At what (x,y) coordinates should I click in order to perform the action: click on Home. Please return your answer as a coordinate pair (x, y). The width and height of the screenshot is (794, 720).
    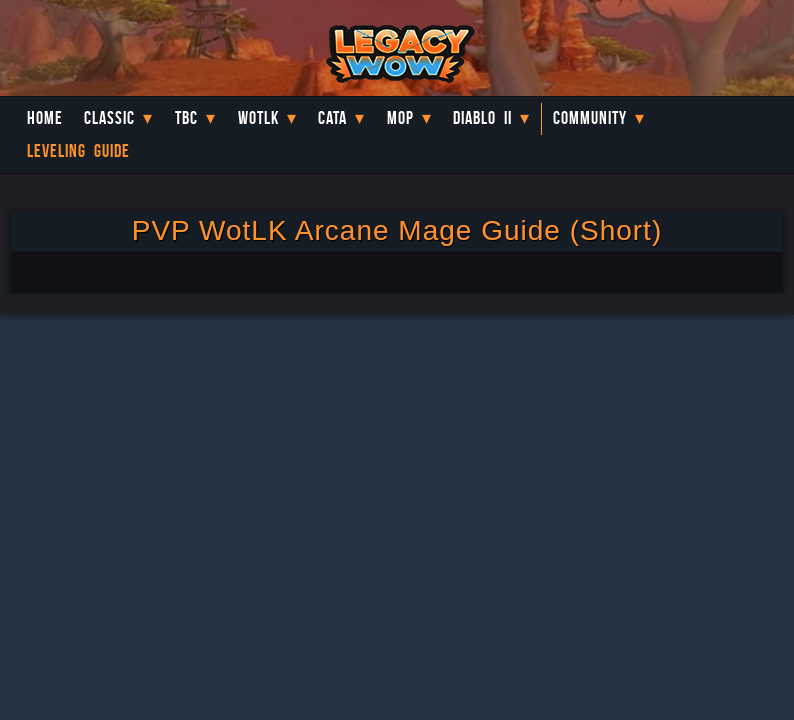
    Looking at the image, I should click on (45, 118).